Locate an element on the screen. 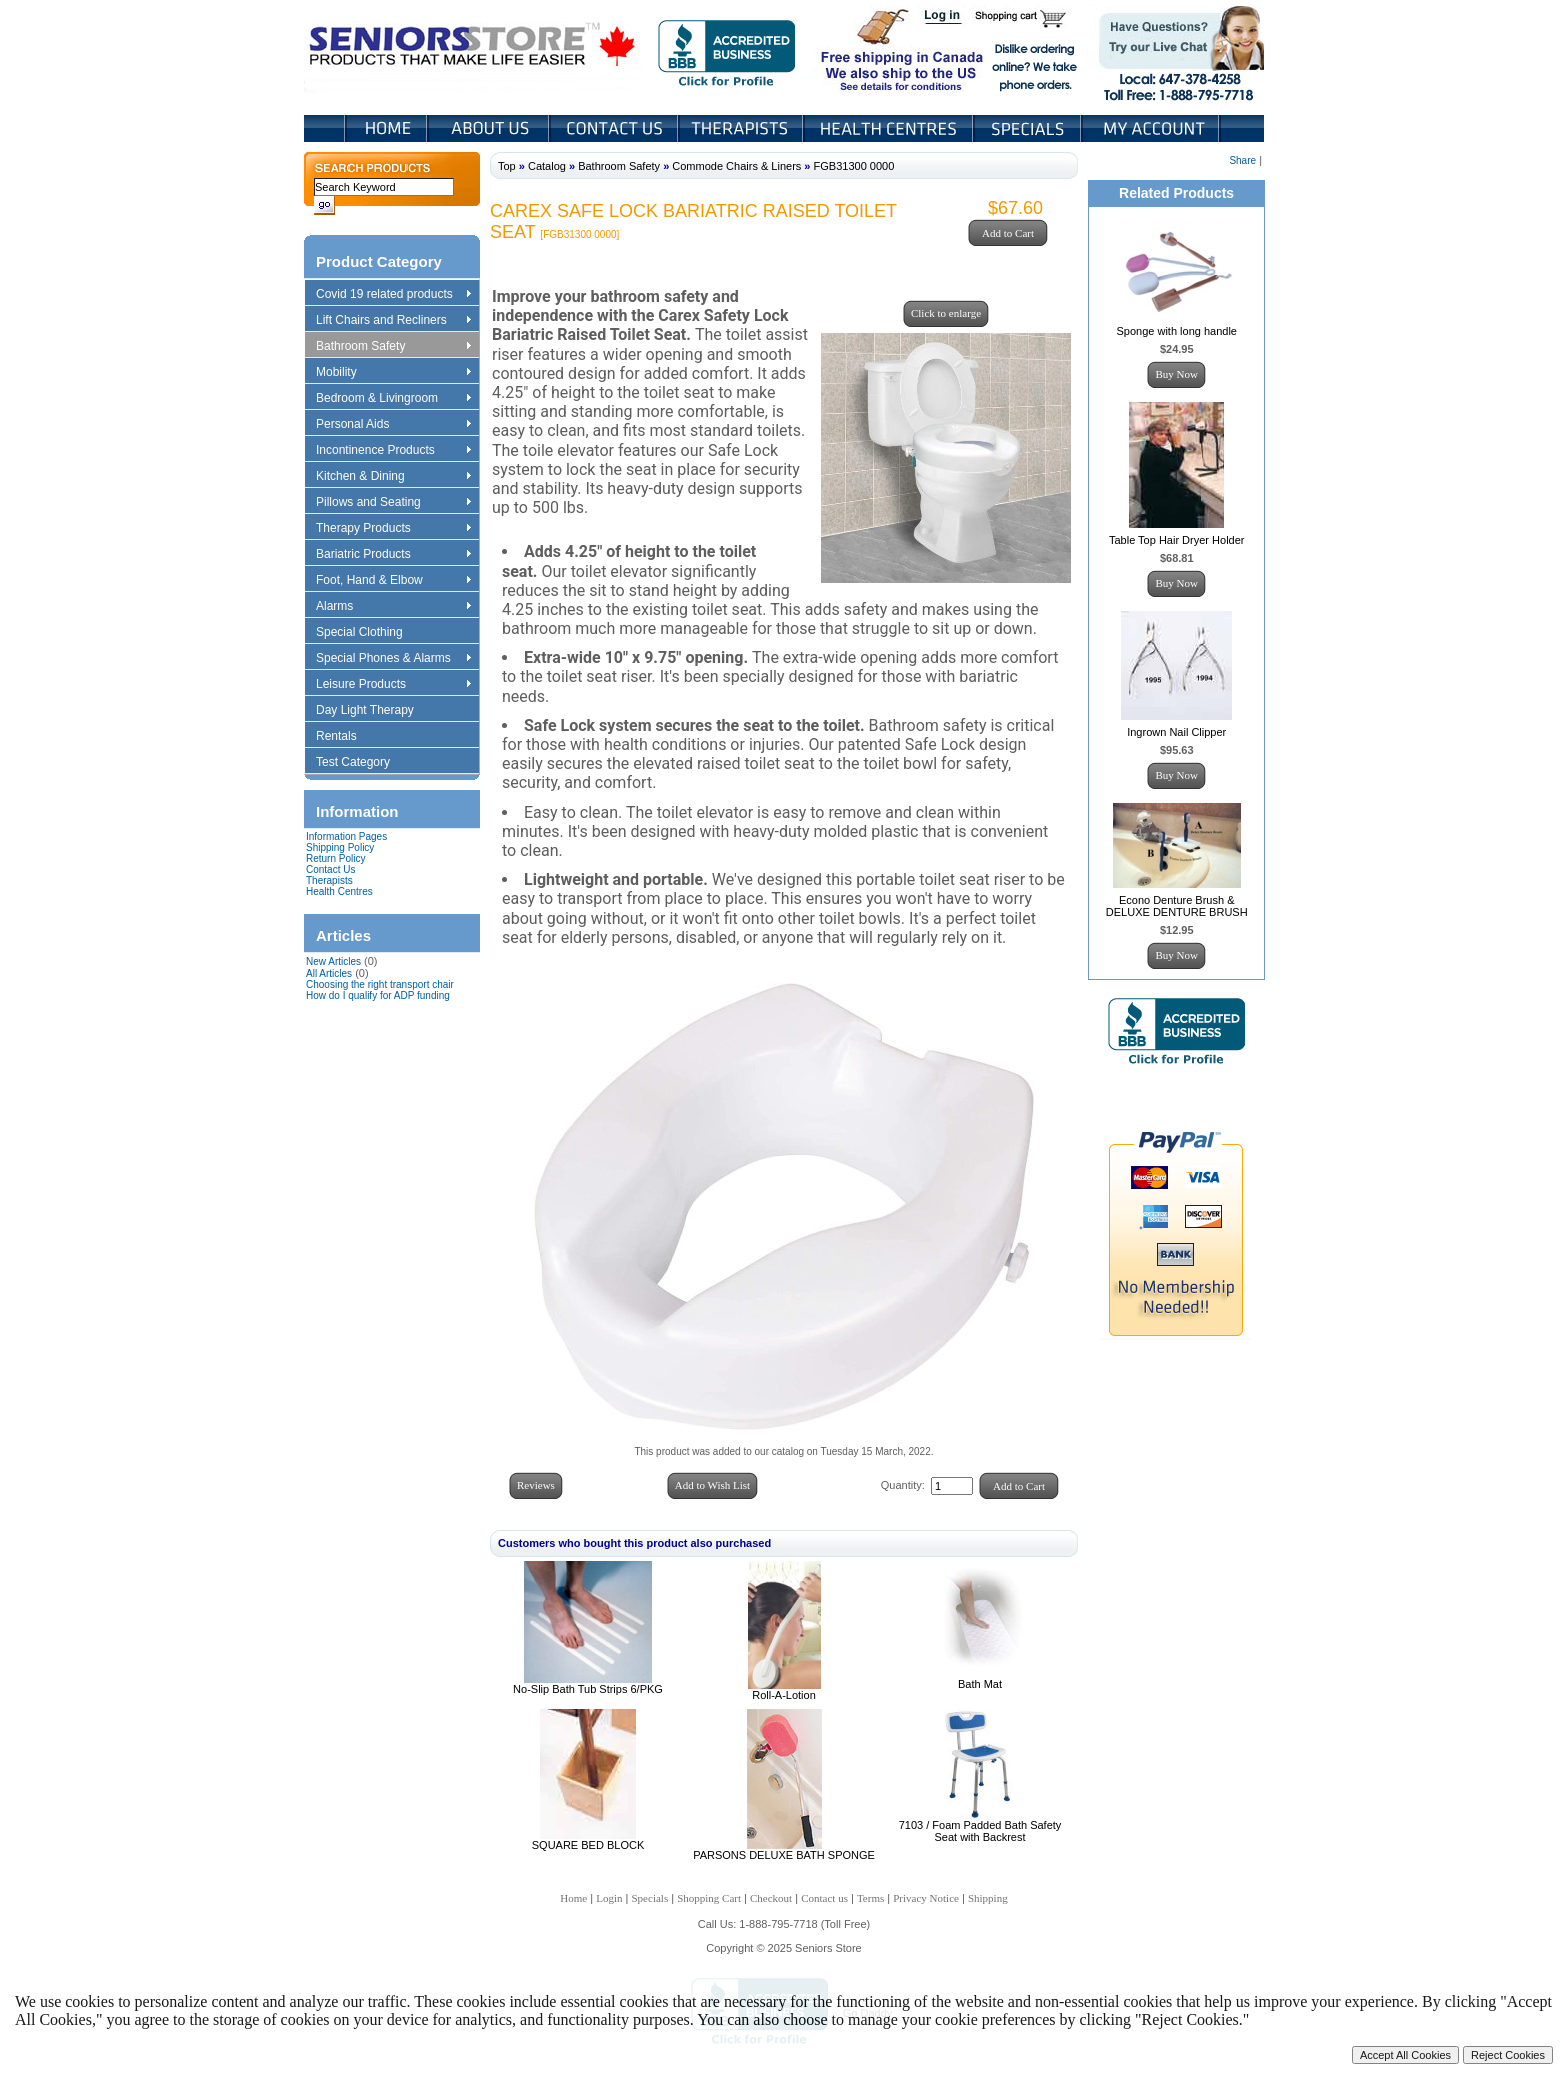 The image size is (1568, 2080). Special Clothing is located at coordinates (369, 633).